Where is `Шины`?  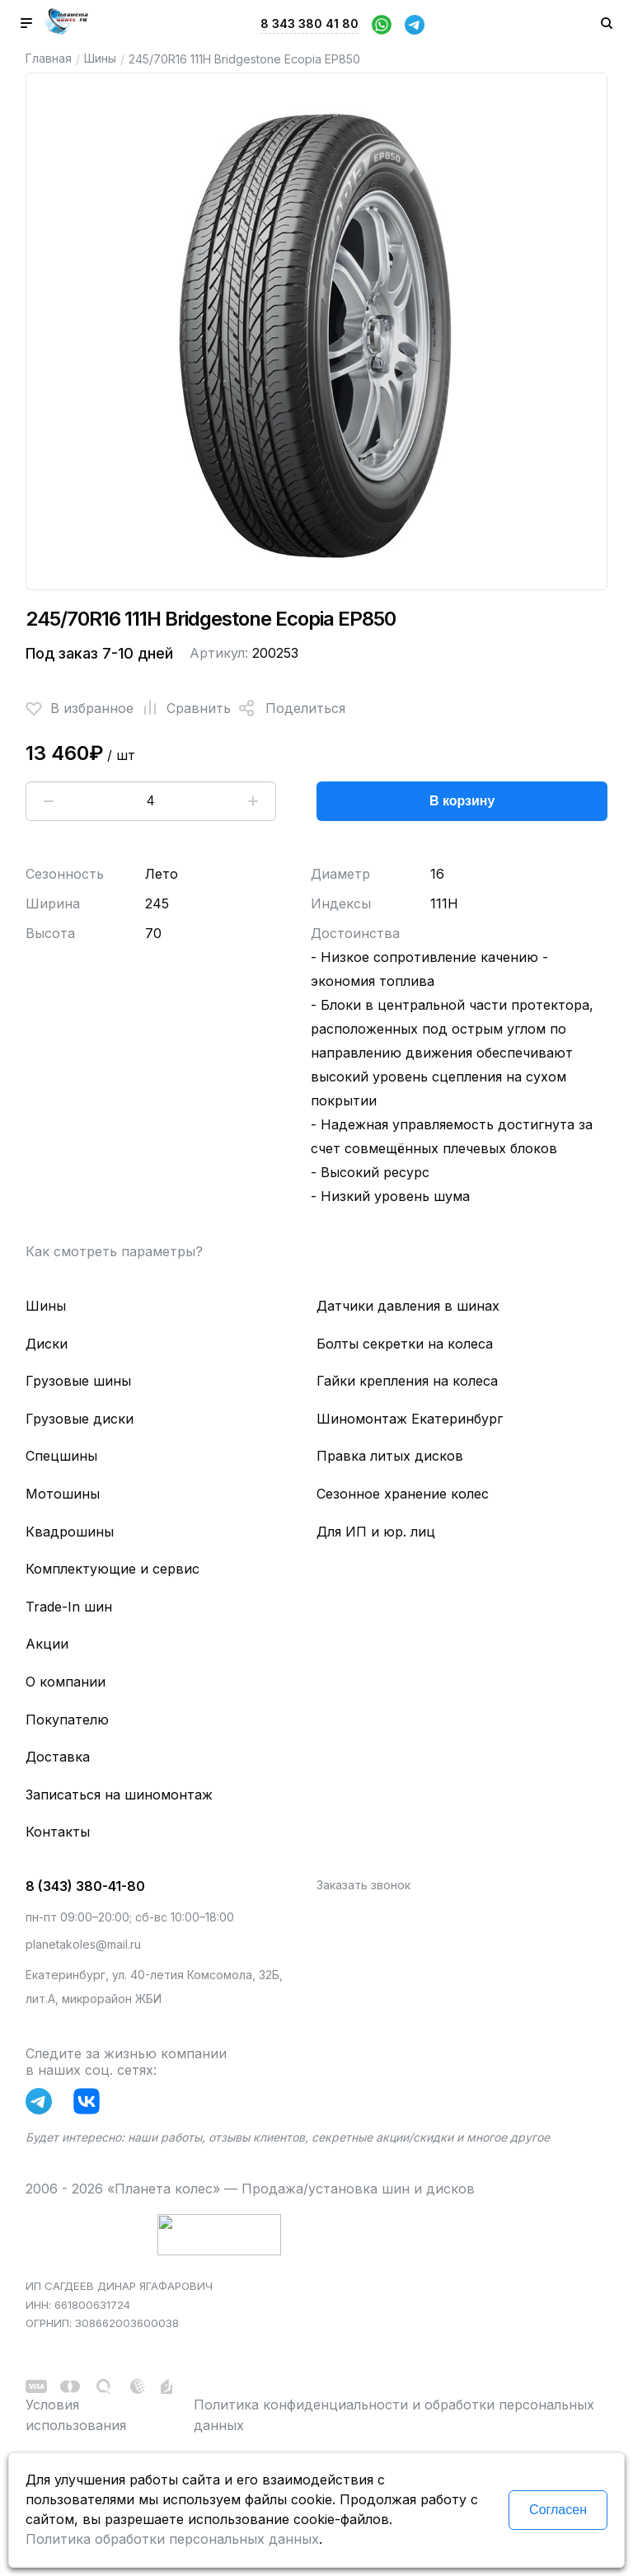
Шины is located at coordinates (100, 58).